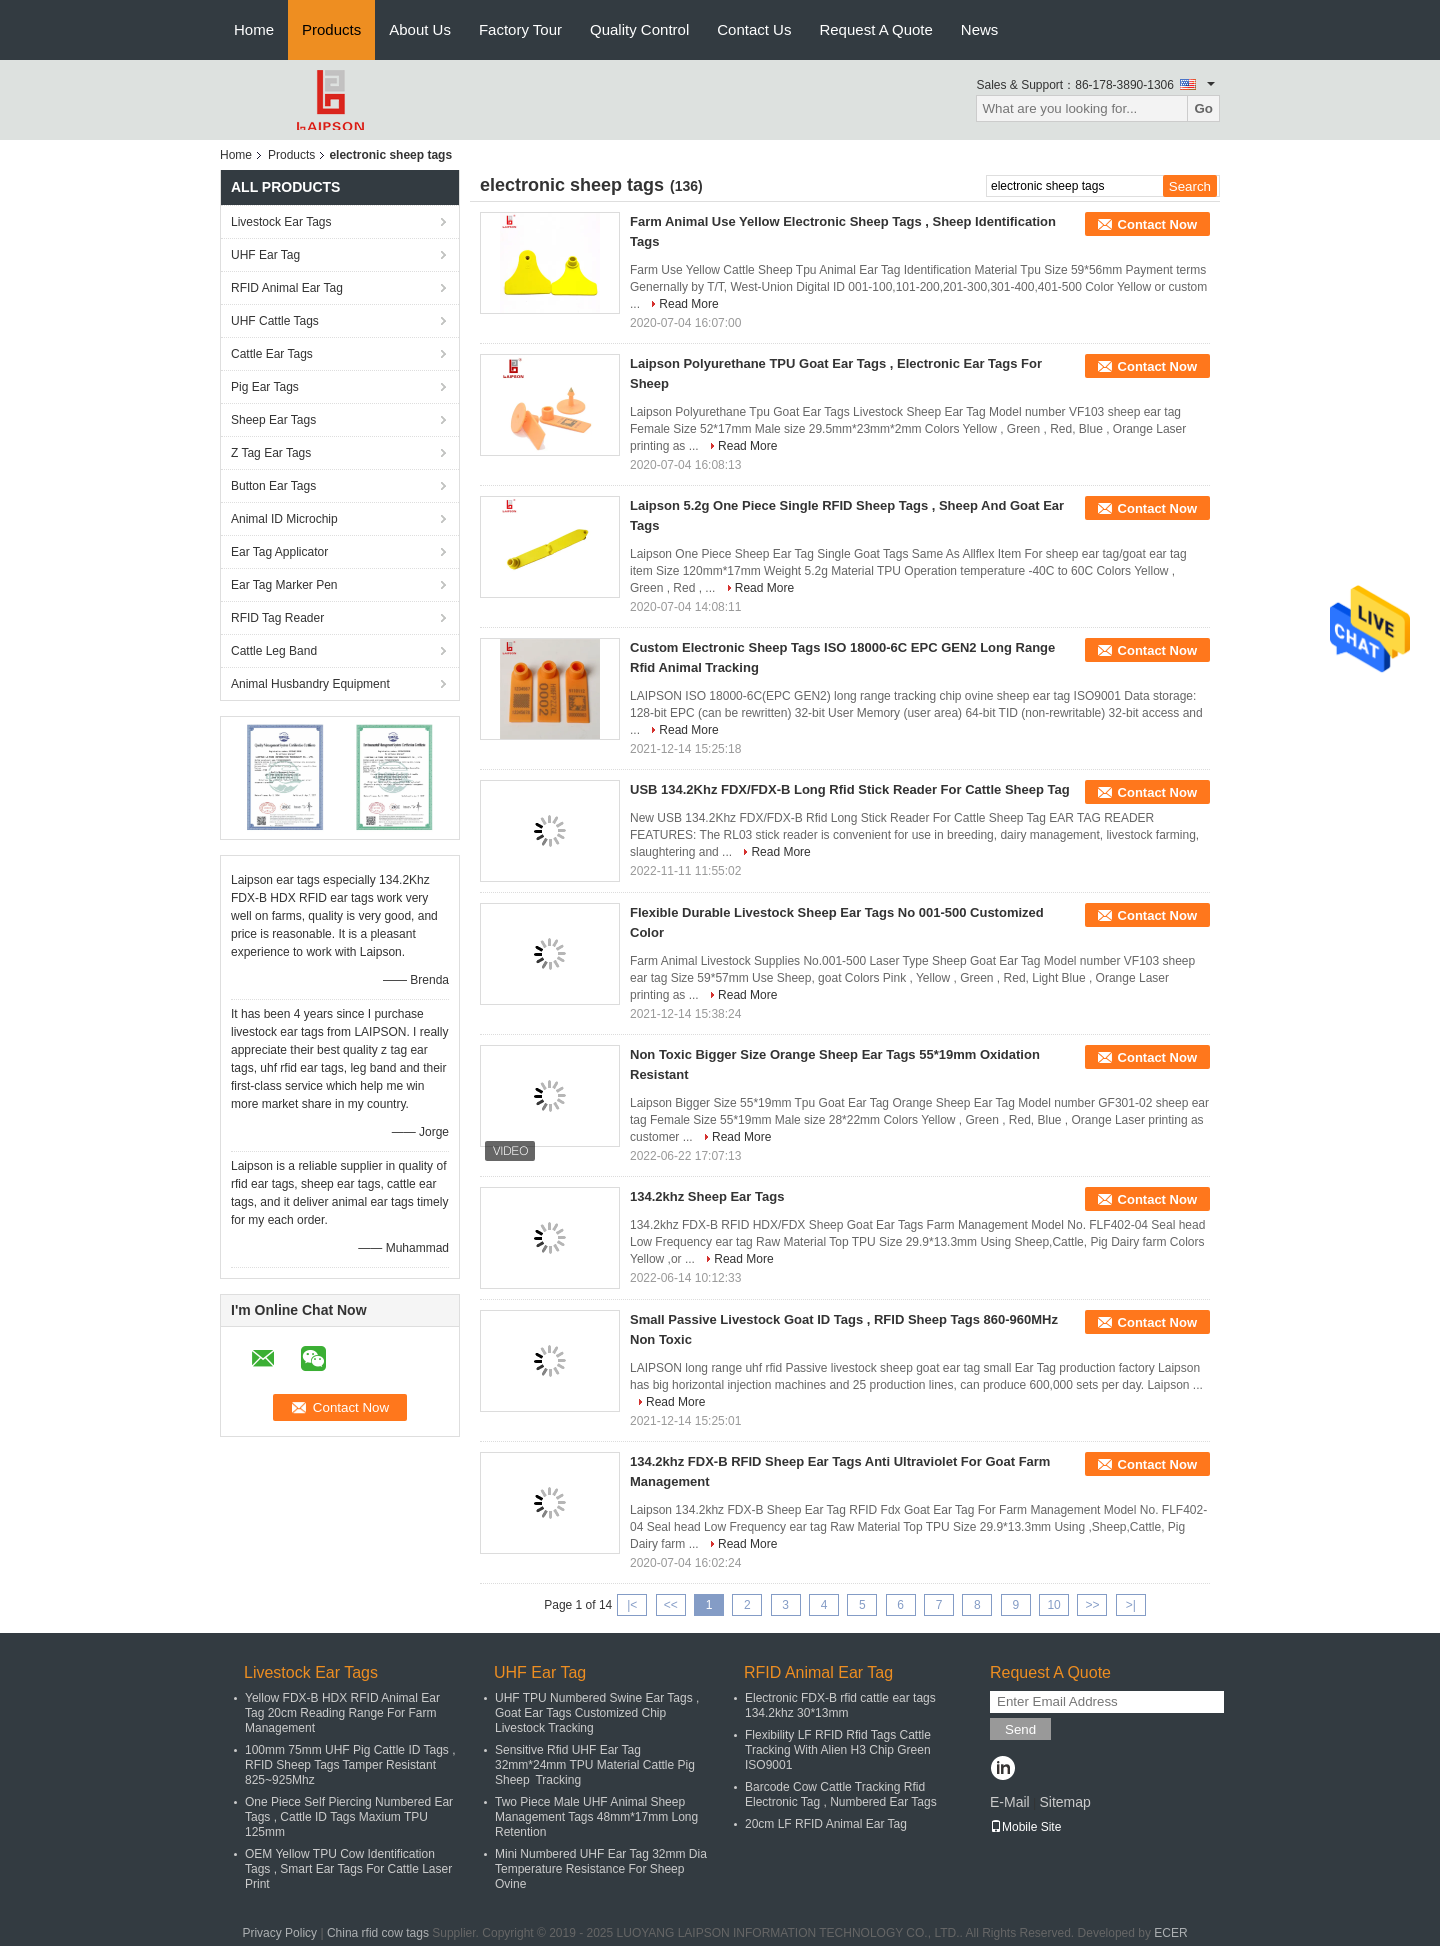  What do you see at coordinates (840, 1705) in the screenshot?
I see `Electronic FDX-B rfid cattle ear tags 134.2khz 30*13mm` at bounding box center [840, 1705].